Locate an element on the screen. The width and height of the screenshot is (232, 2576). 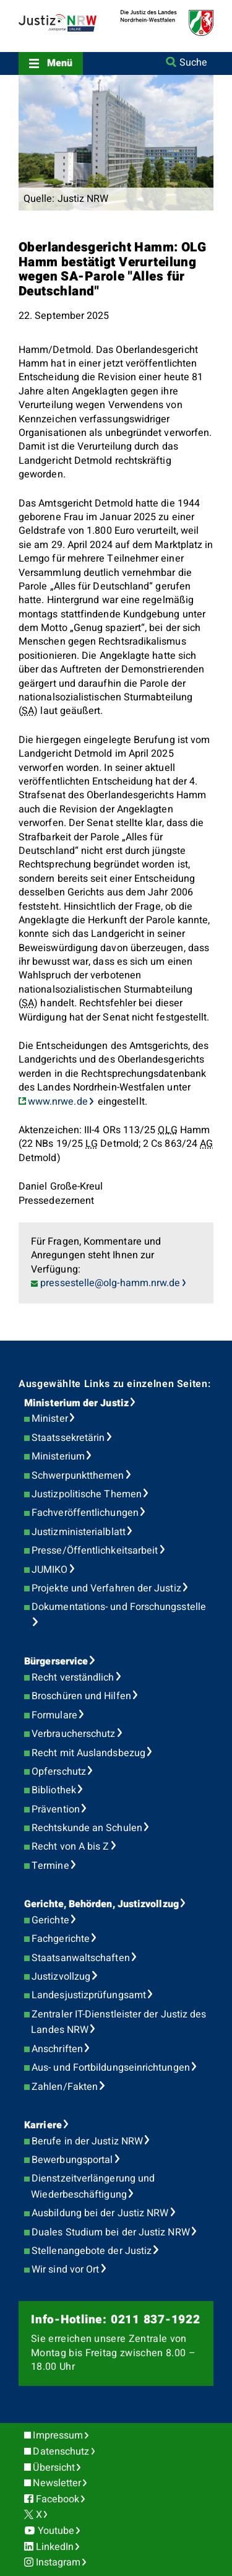
Fachveröffentlichungen is located at coordinates (85, 1512).